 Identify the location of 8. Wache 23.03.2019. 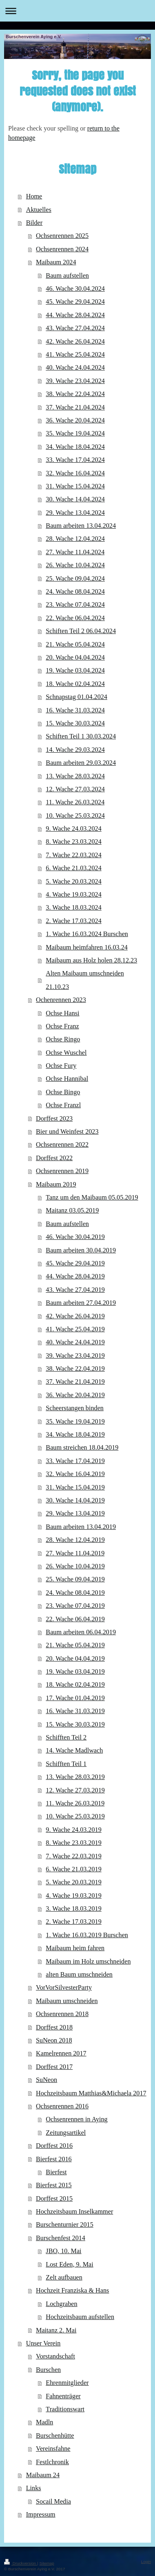
(73, 1843).